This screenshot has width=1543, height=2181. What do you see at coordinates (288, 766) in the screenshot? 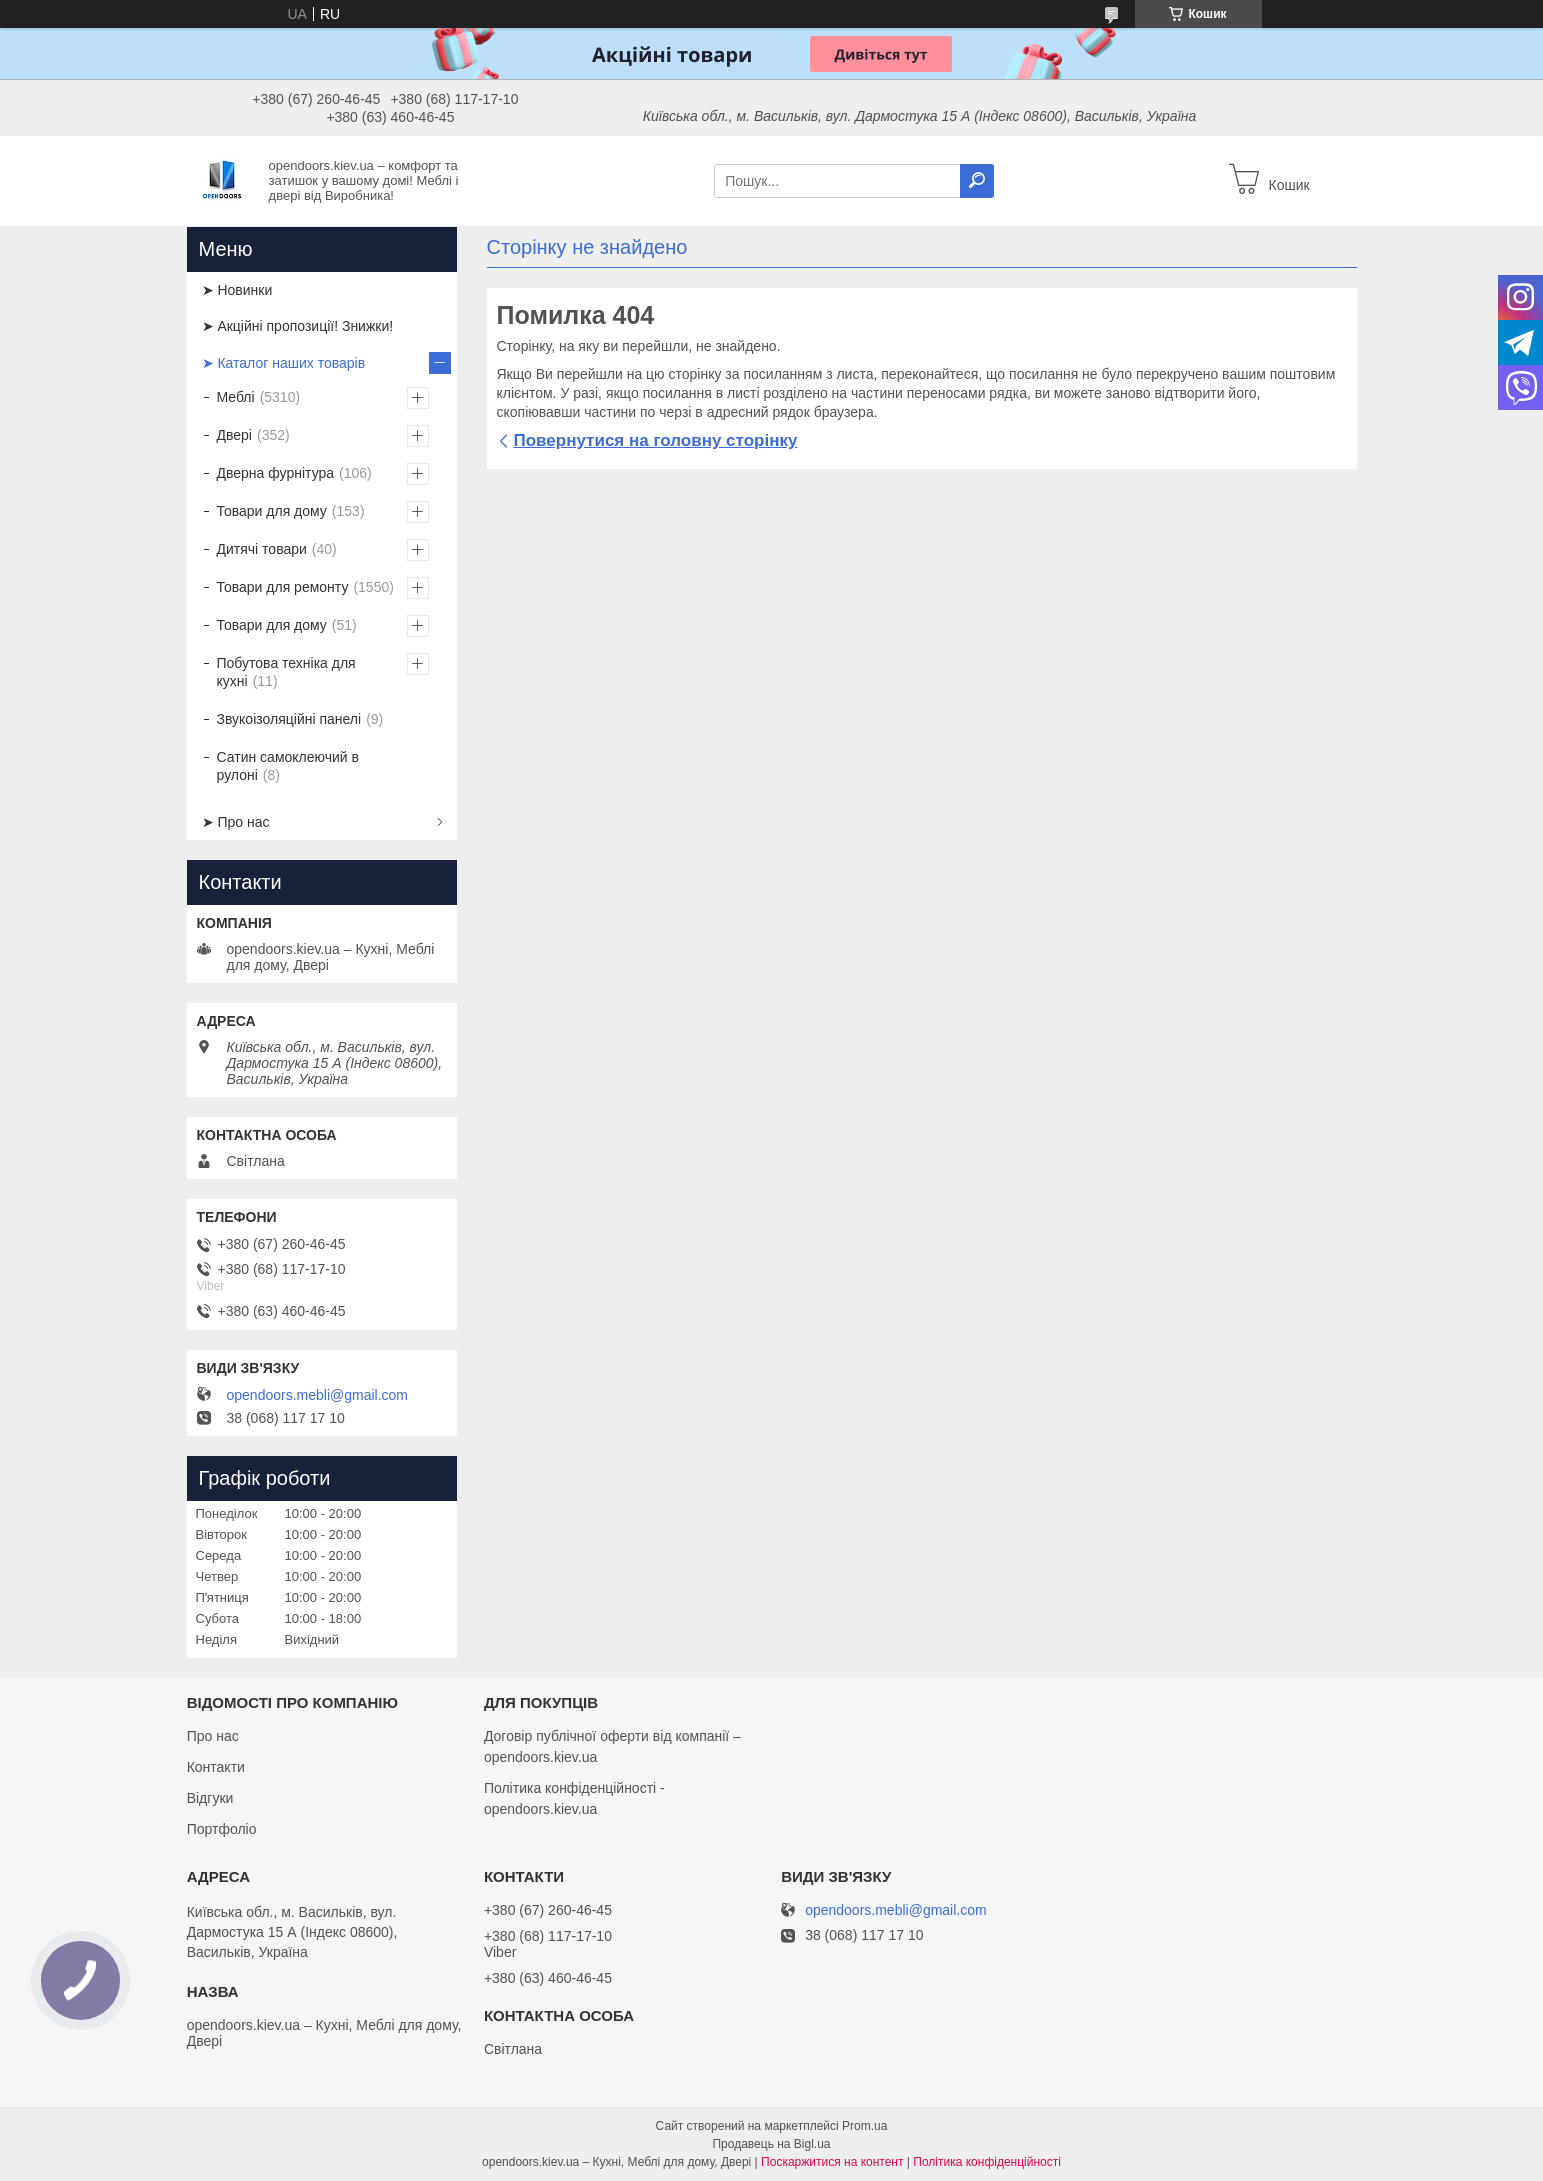
I see `Сатин самоклеючий в рулоні` at bounding box center [288, 766].